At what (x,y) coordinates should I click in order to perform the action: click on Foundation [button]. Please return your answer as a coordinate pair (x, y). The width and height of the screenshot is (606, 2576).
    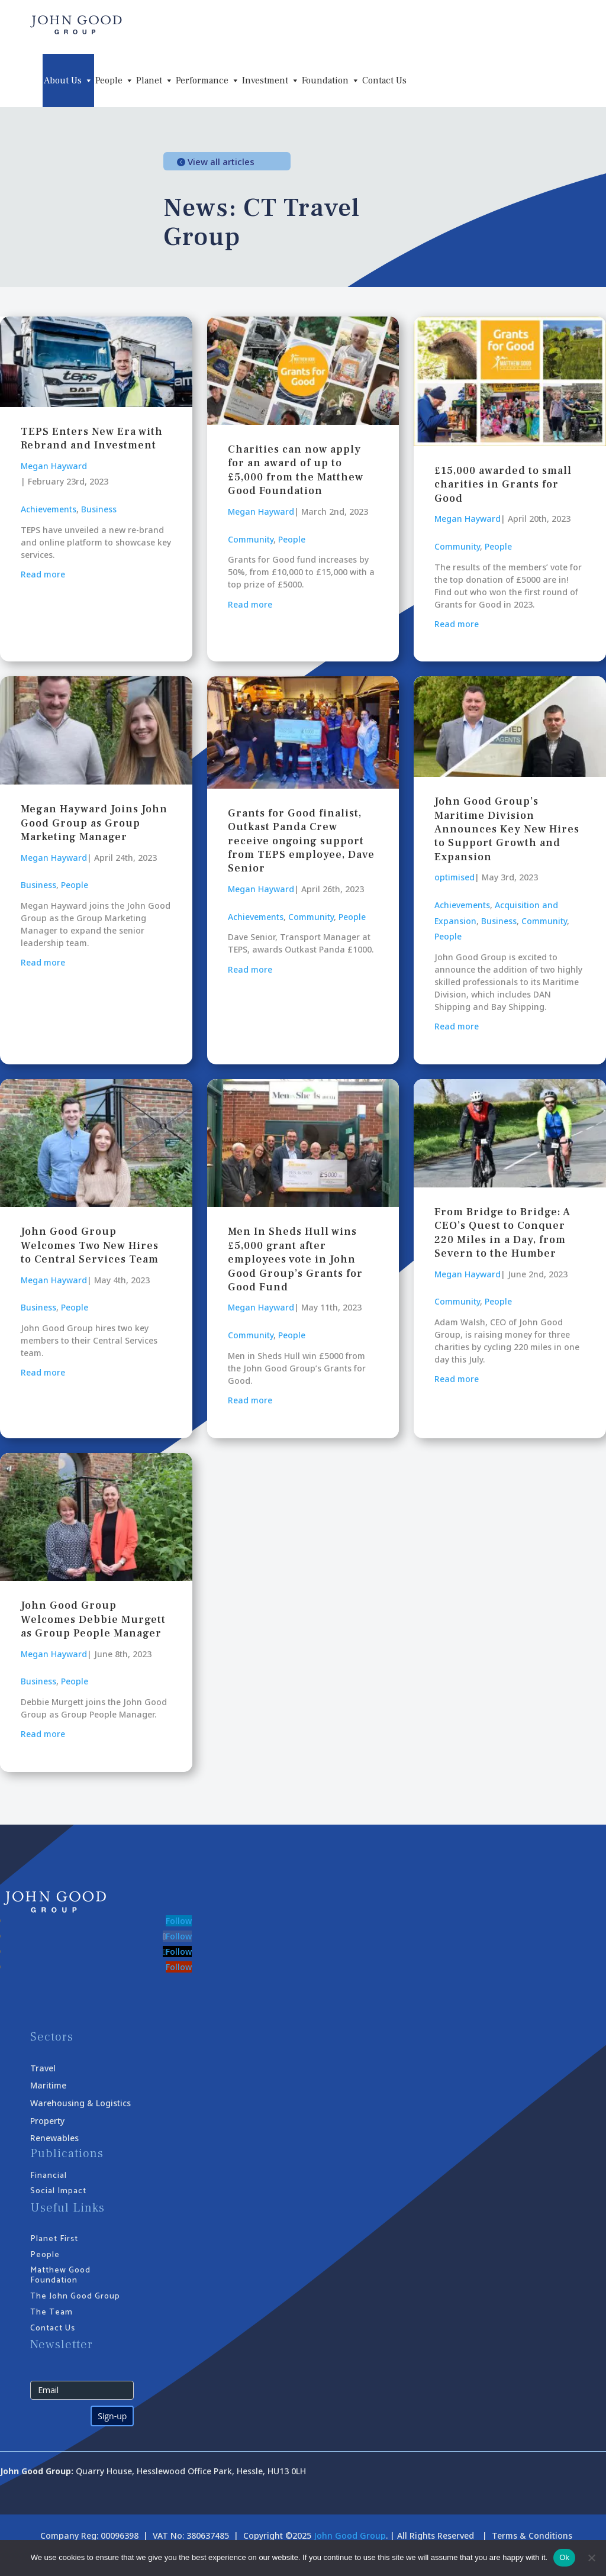
    Looking at the image, I should click on (331, 80).